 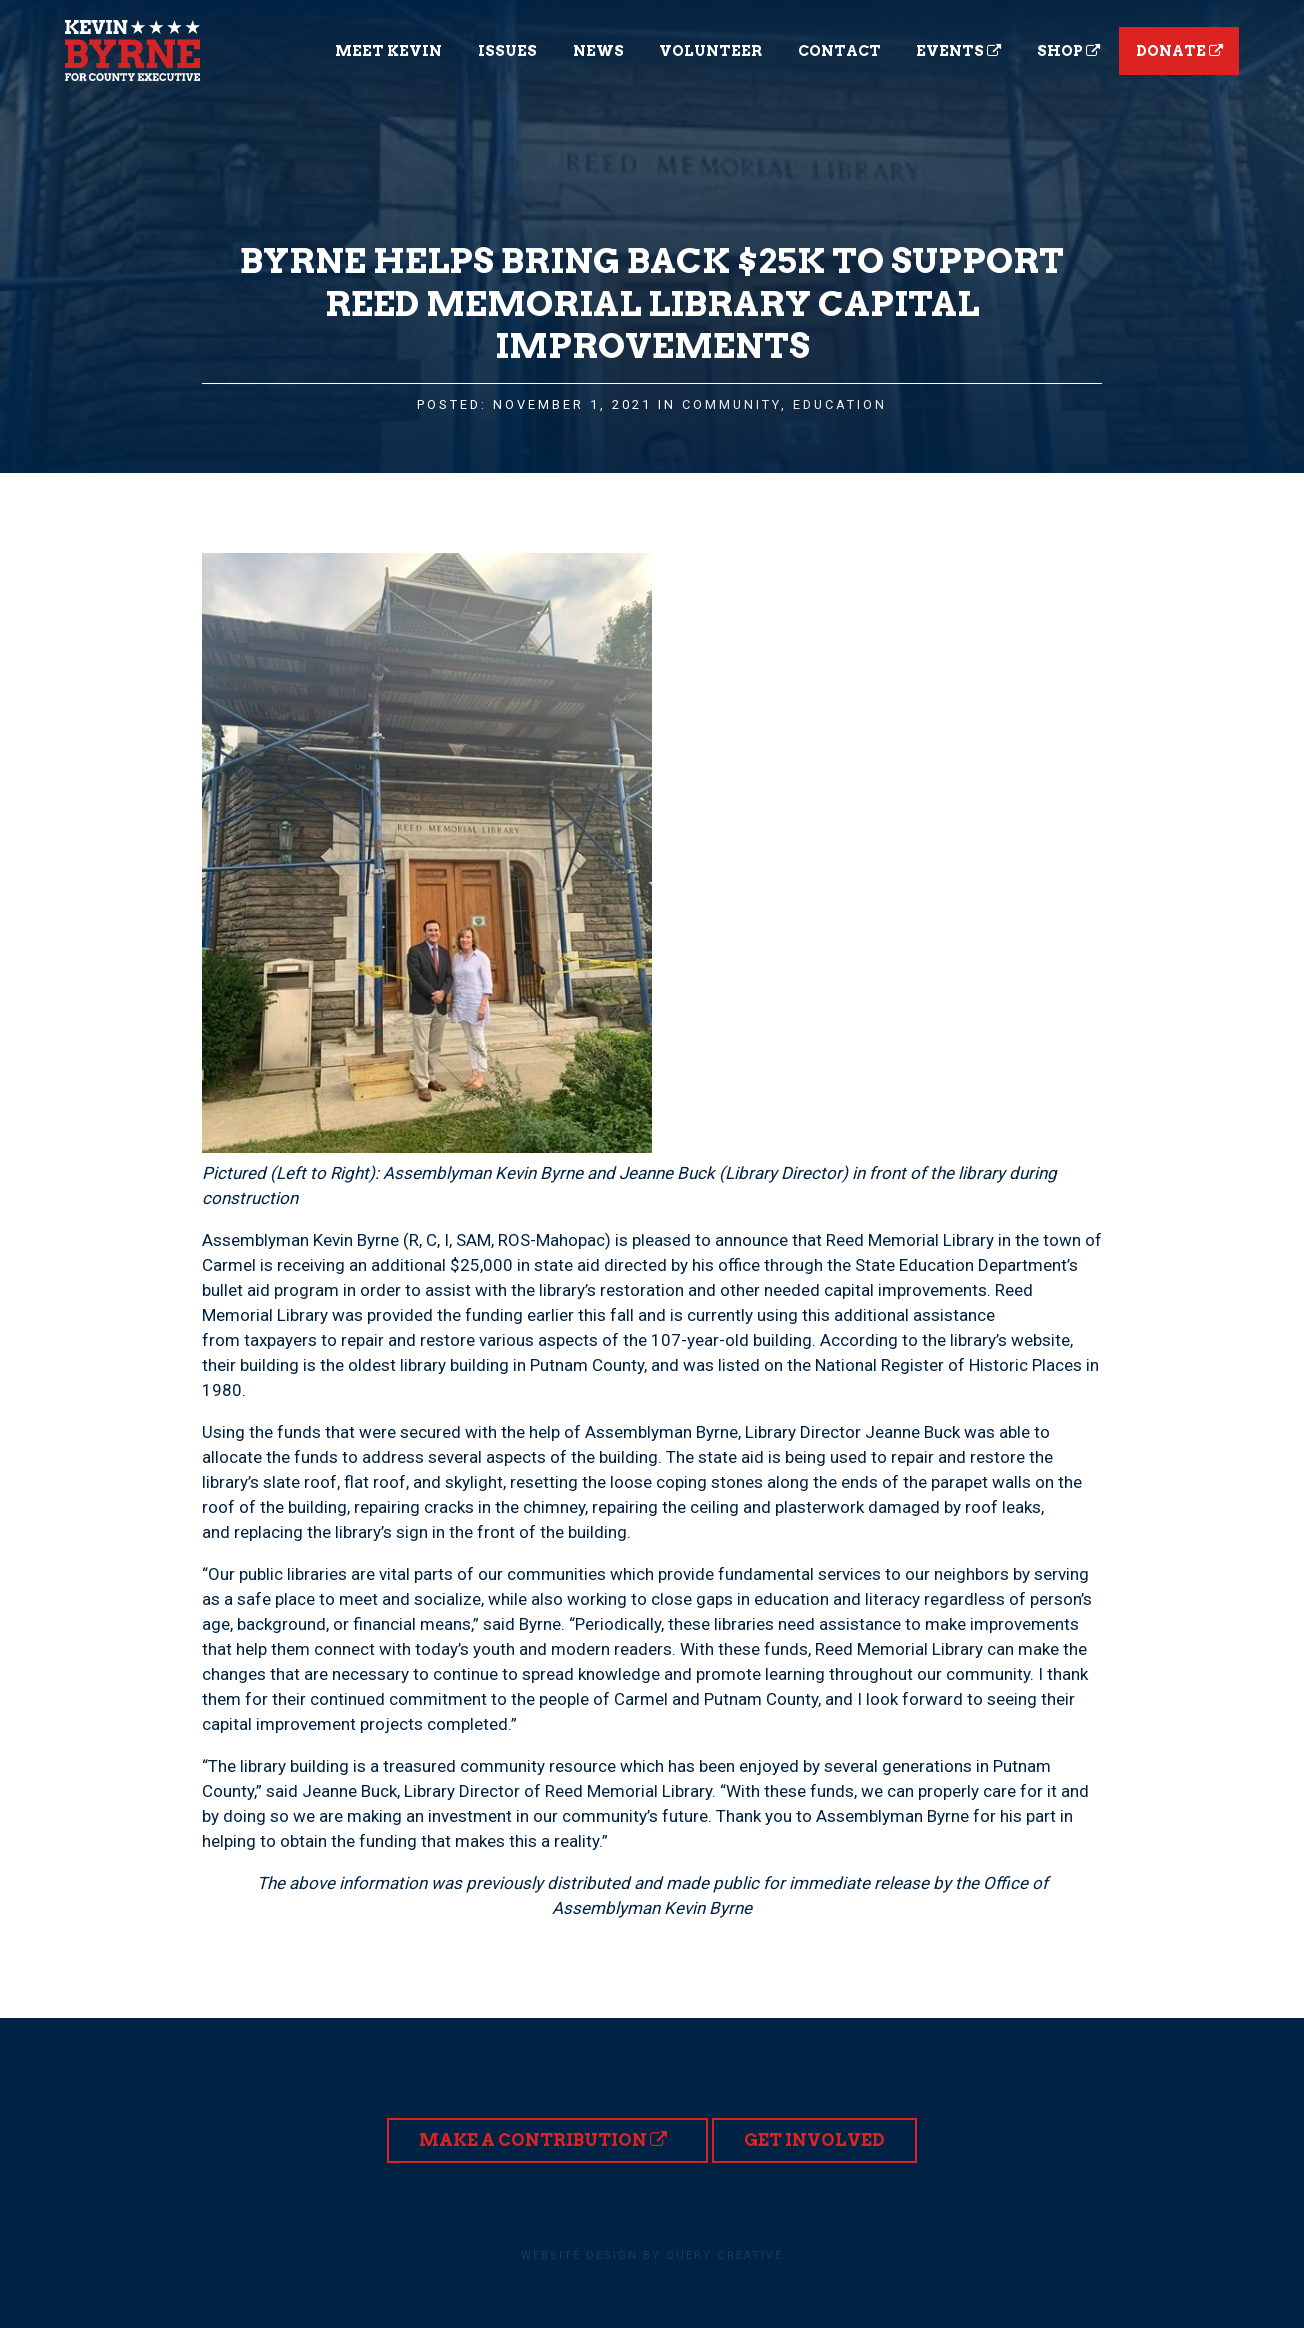 What do you see at coordinates (839, 51) in the screenshot?
I see `Contact` at bounding box center [839, 51].